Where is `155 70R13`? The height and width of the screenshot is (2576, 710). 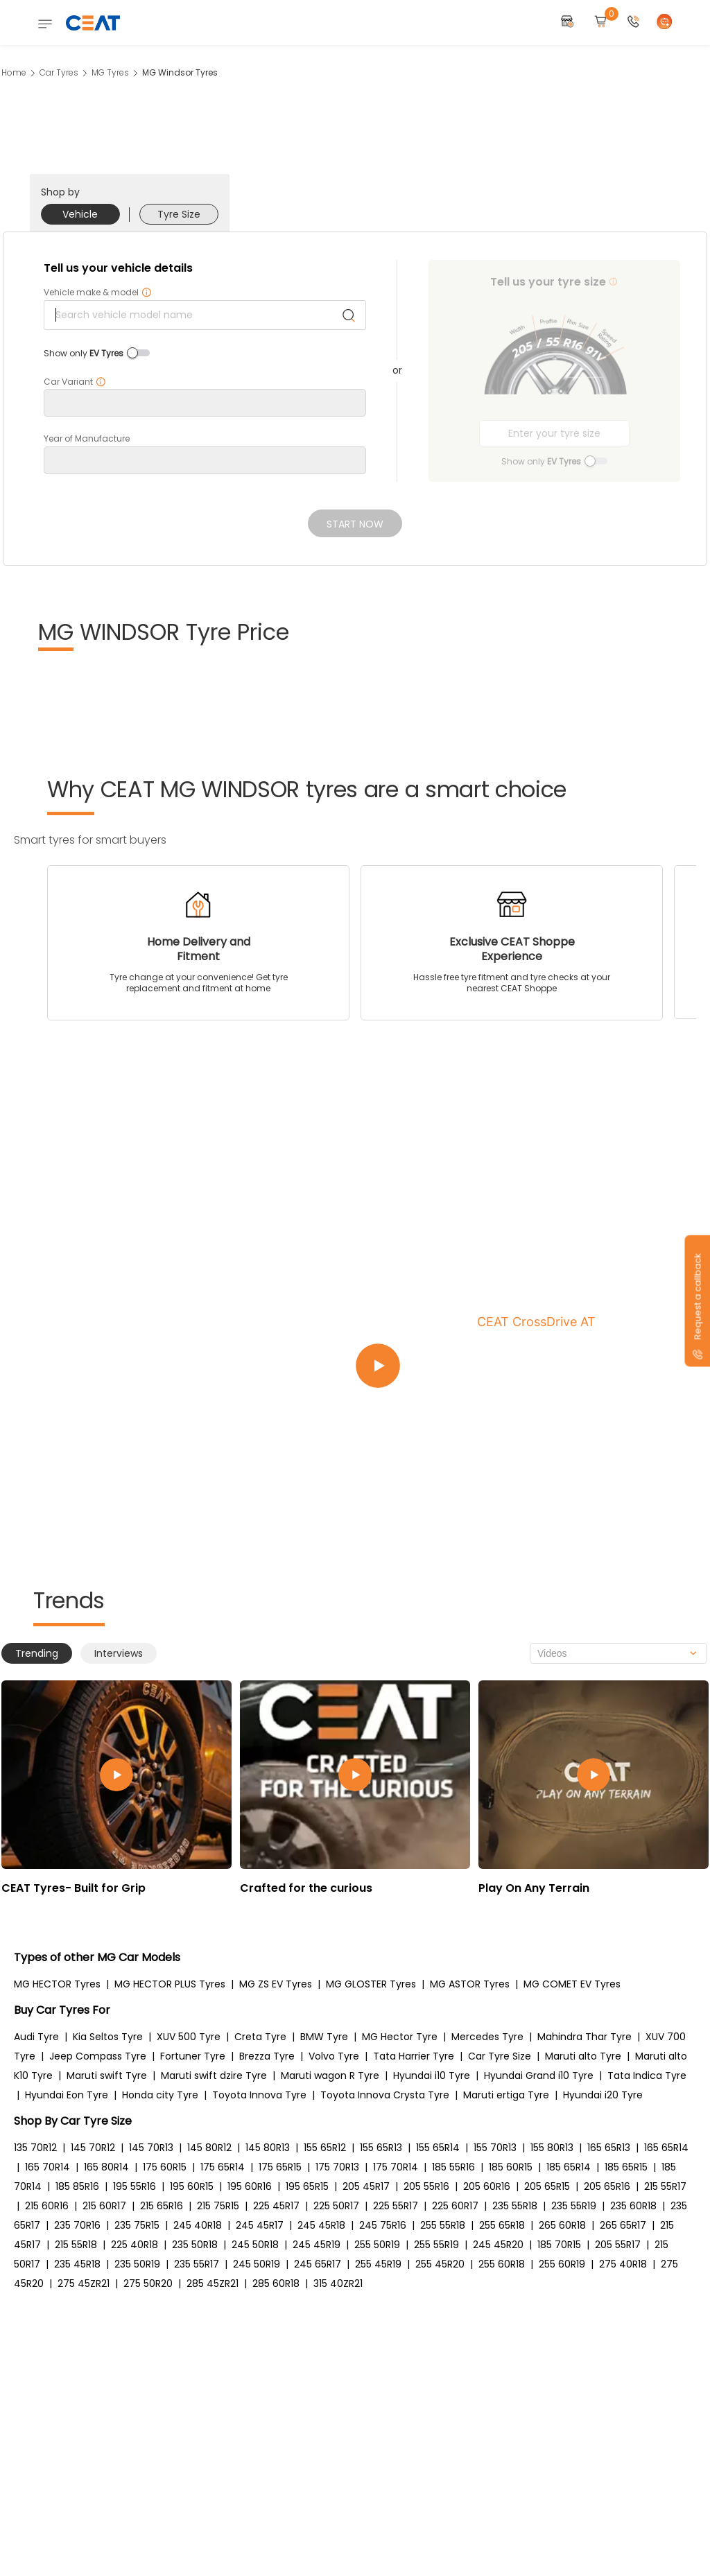
155 70R13 is located at coordinates (495, 2148).